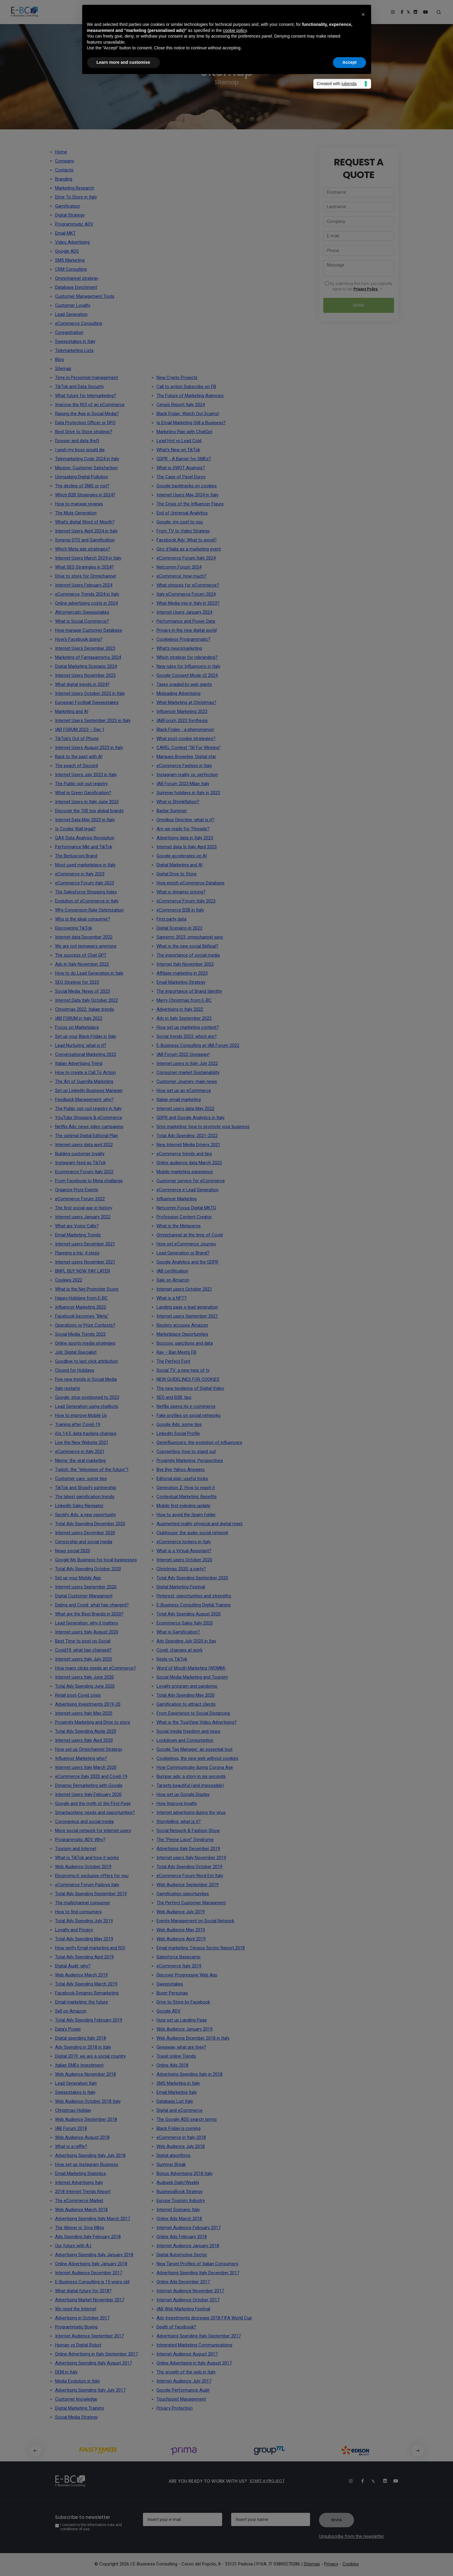 The image size is (453, 2576). I want to click on Internet Users July 2023 in Italy, so click(86, 774).